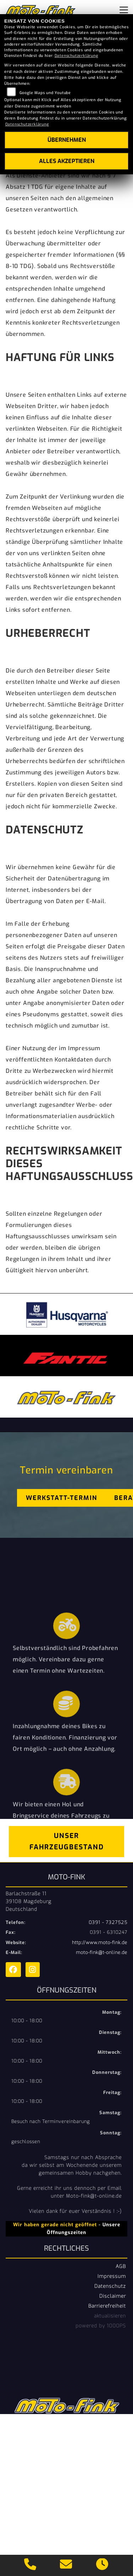  What do you see at coordinates (28, 1901) in the screenshot?
I see `Barlachstraße 1139108 MagdeburgDeutschland` at bounding box center [28, 1901].